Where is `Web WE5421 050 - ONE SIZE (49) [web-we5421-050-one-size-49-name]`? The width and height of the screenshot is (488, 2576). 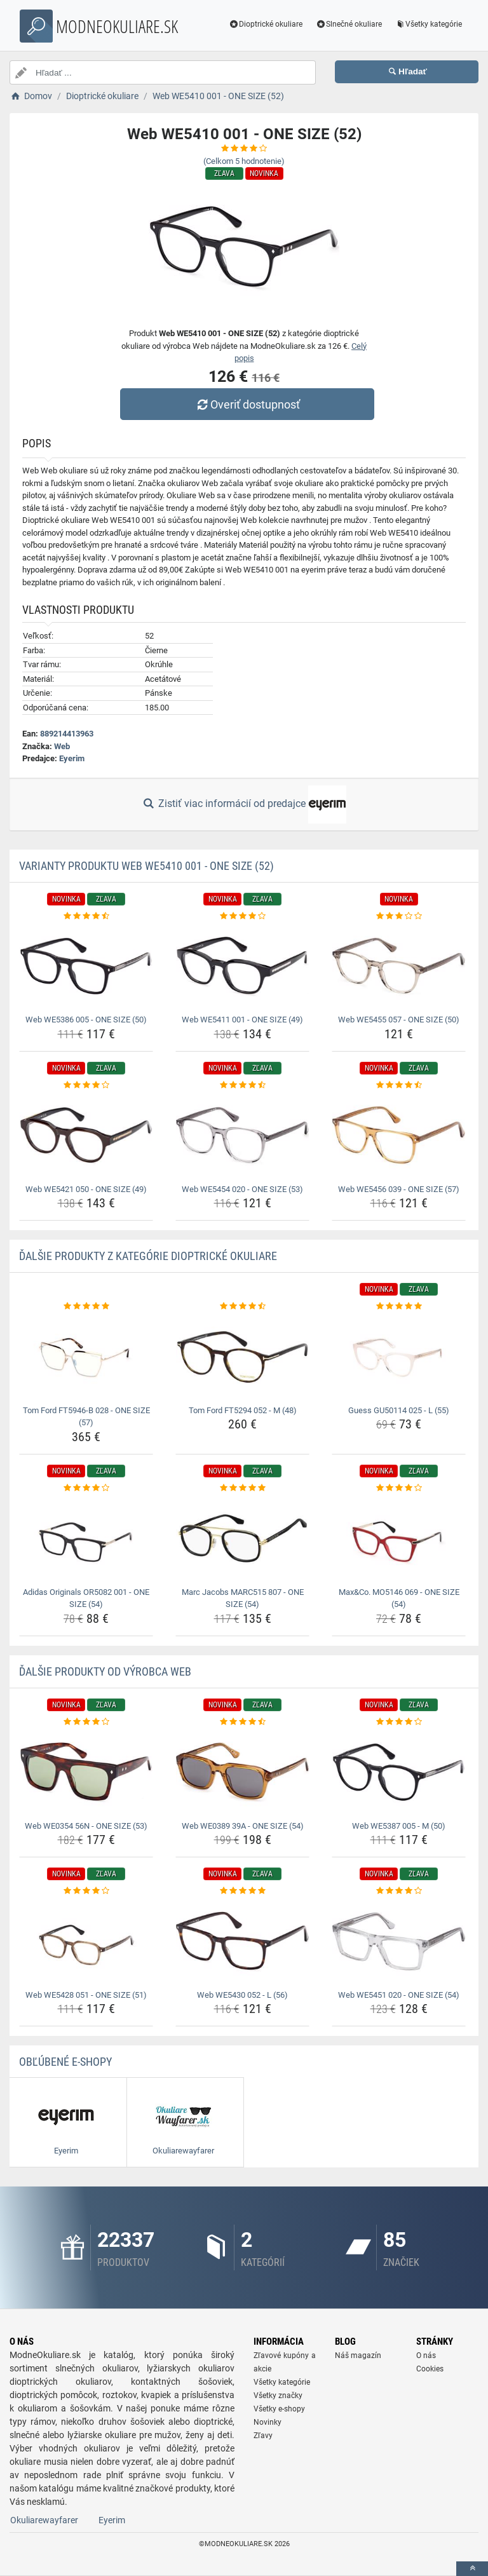 Web WE5421 050 - ONE SIZE (49) [web-we5421-050-one-size-49-name] is located at coordinates (86, 1189).